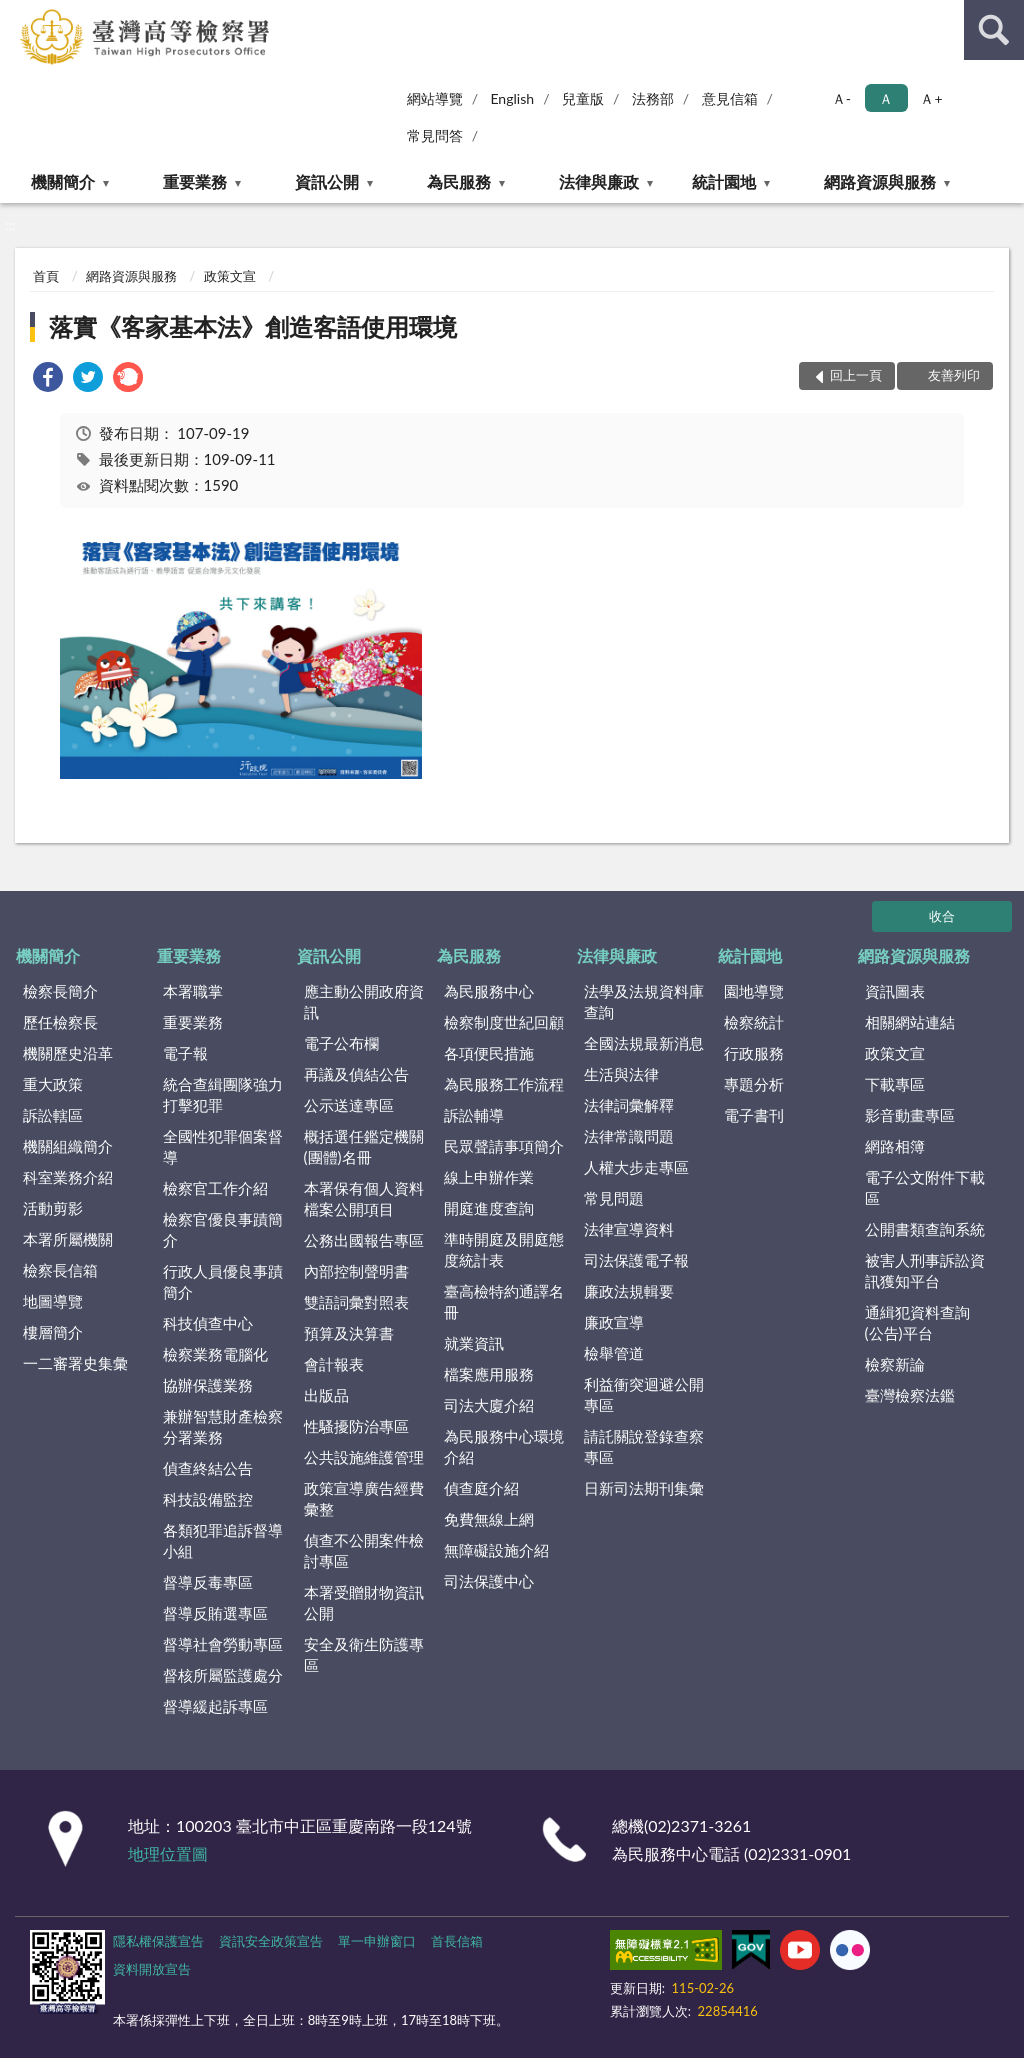 Image resolution: width=1024 pixels, height=2058 pixels. What do you see at coordinates (60, 1270) in the screenshot?
I see `檢察長信箱` at bounding box center [60, 1270].